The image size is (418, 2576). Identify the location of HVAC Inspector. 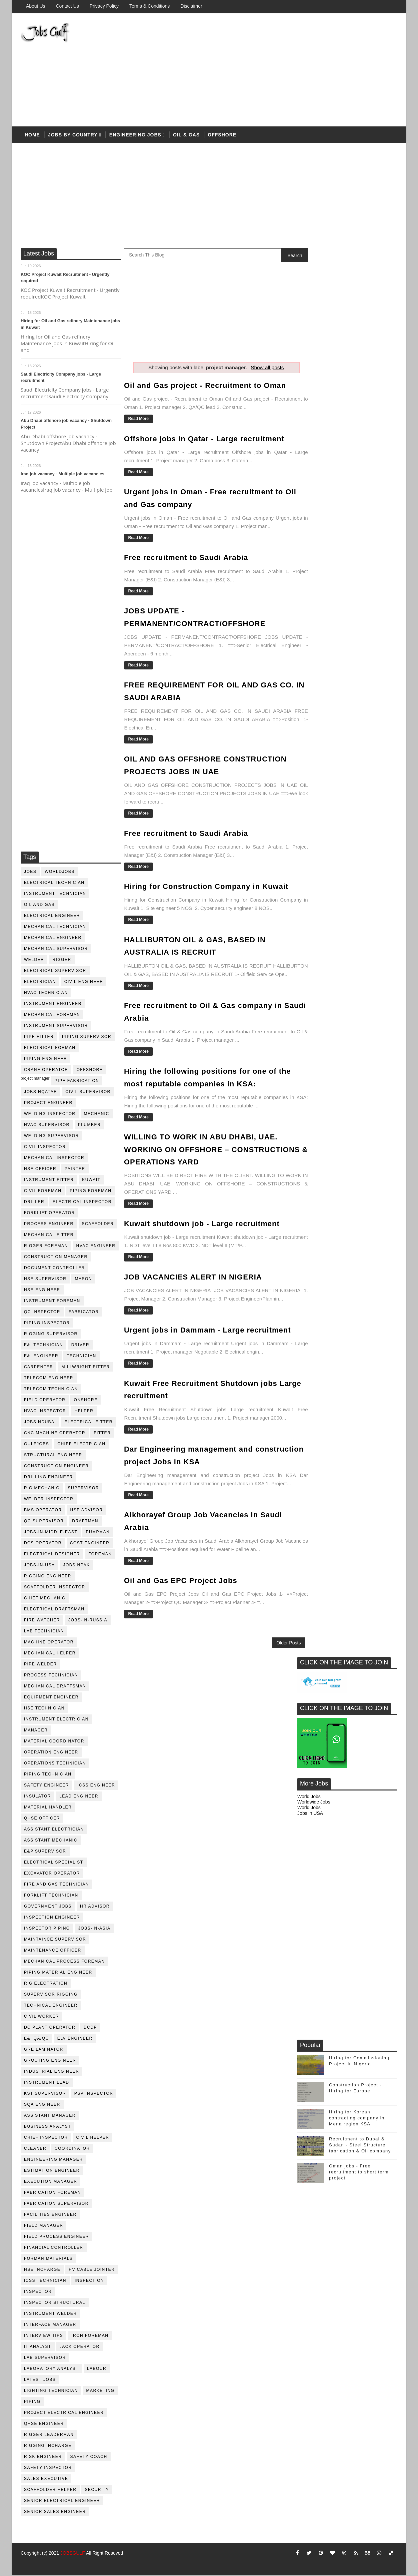
(45, 1412).